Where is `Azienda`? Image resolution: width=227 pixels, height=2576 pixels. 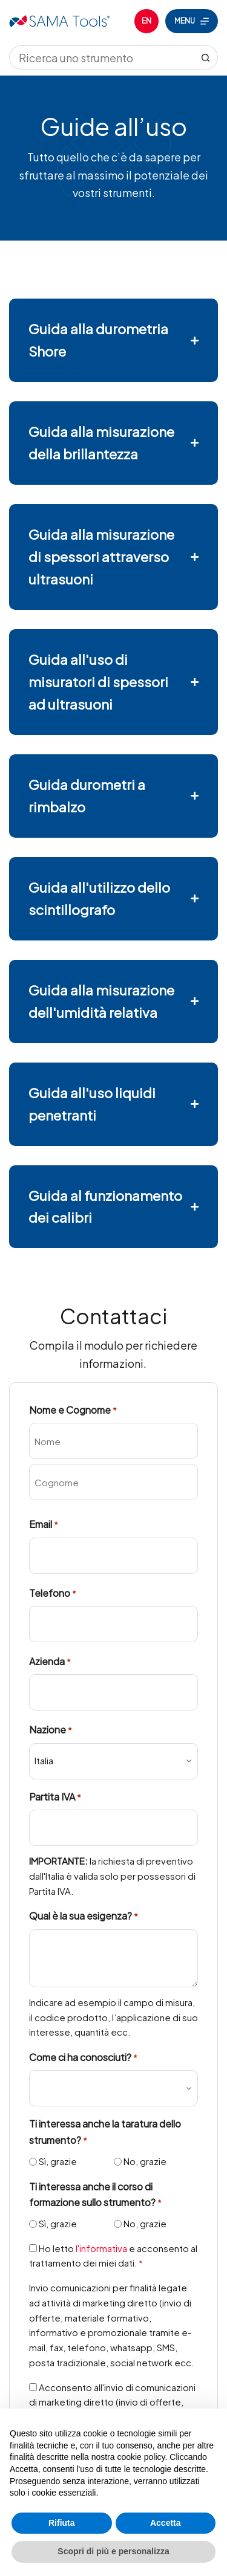 Azienda is located at coordinates (50, 1662).